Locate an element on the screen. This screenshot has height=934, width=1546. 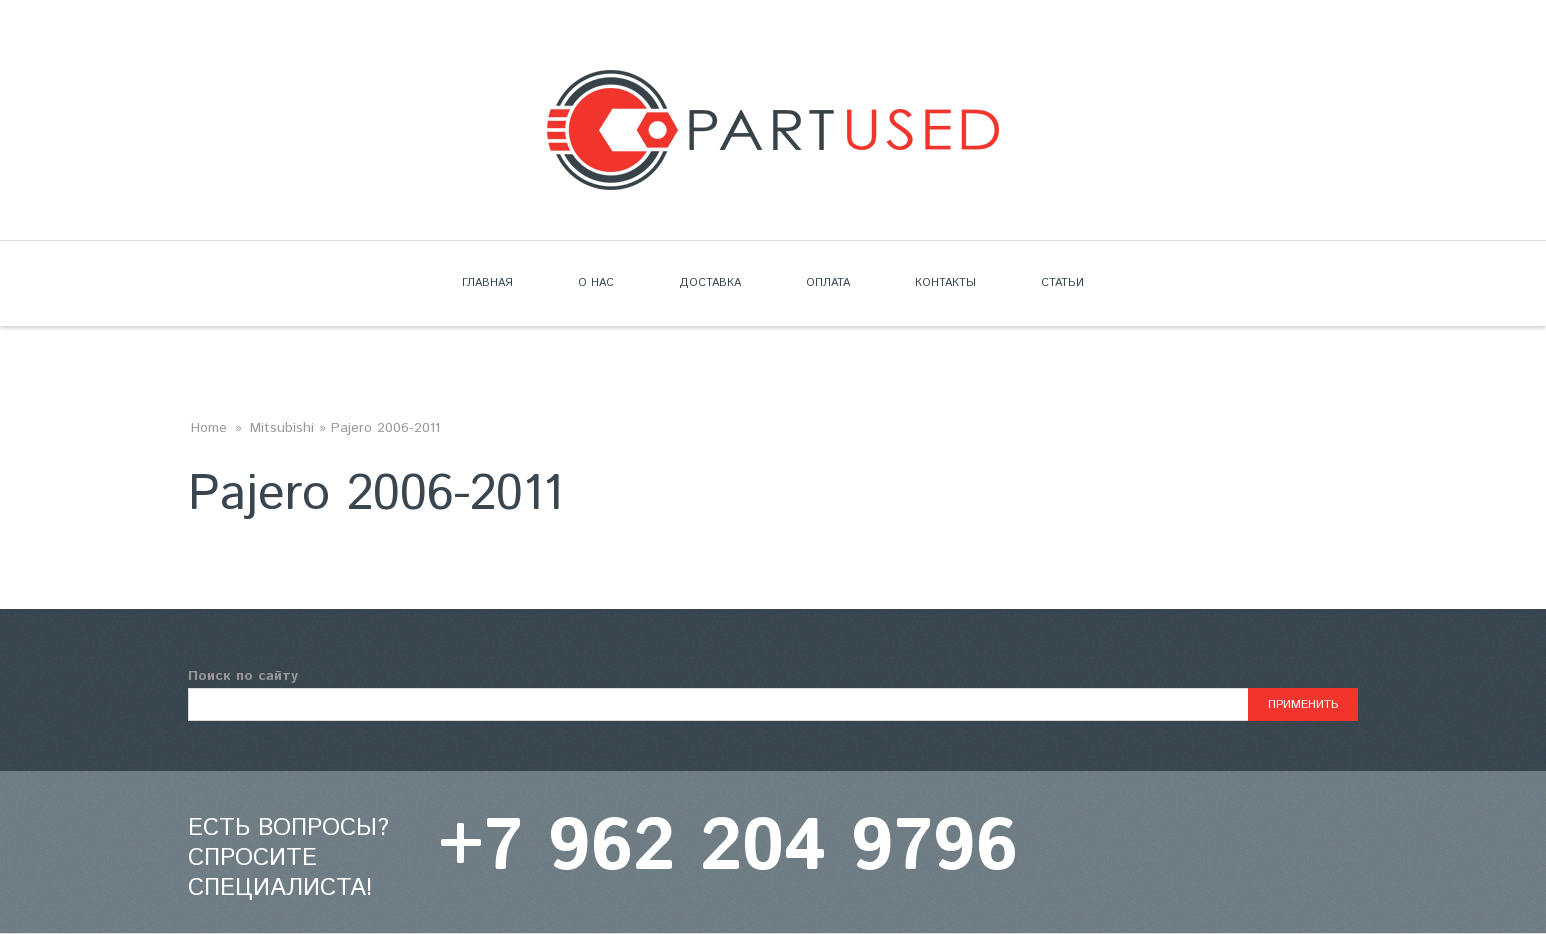
Статьи is located at coordinates (1062, 283).